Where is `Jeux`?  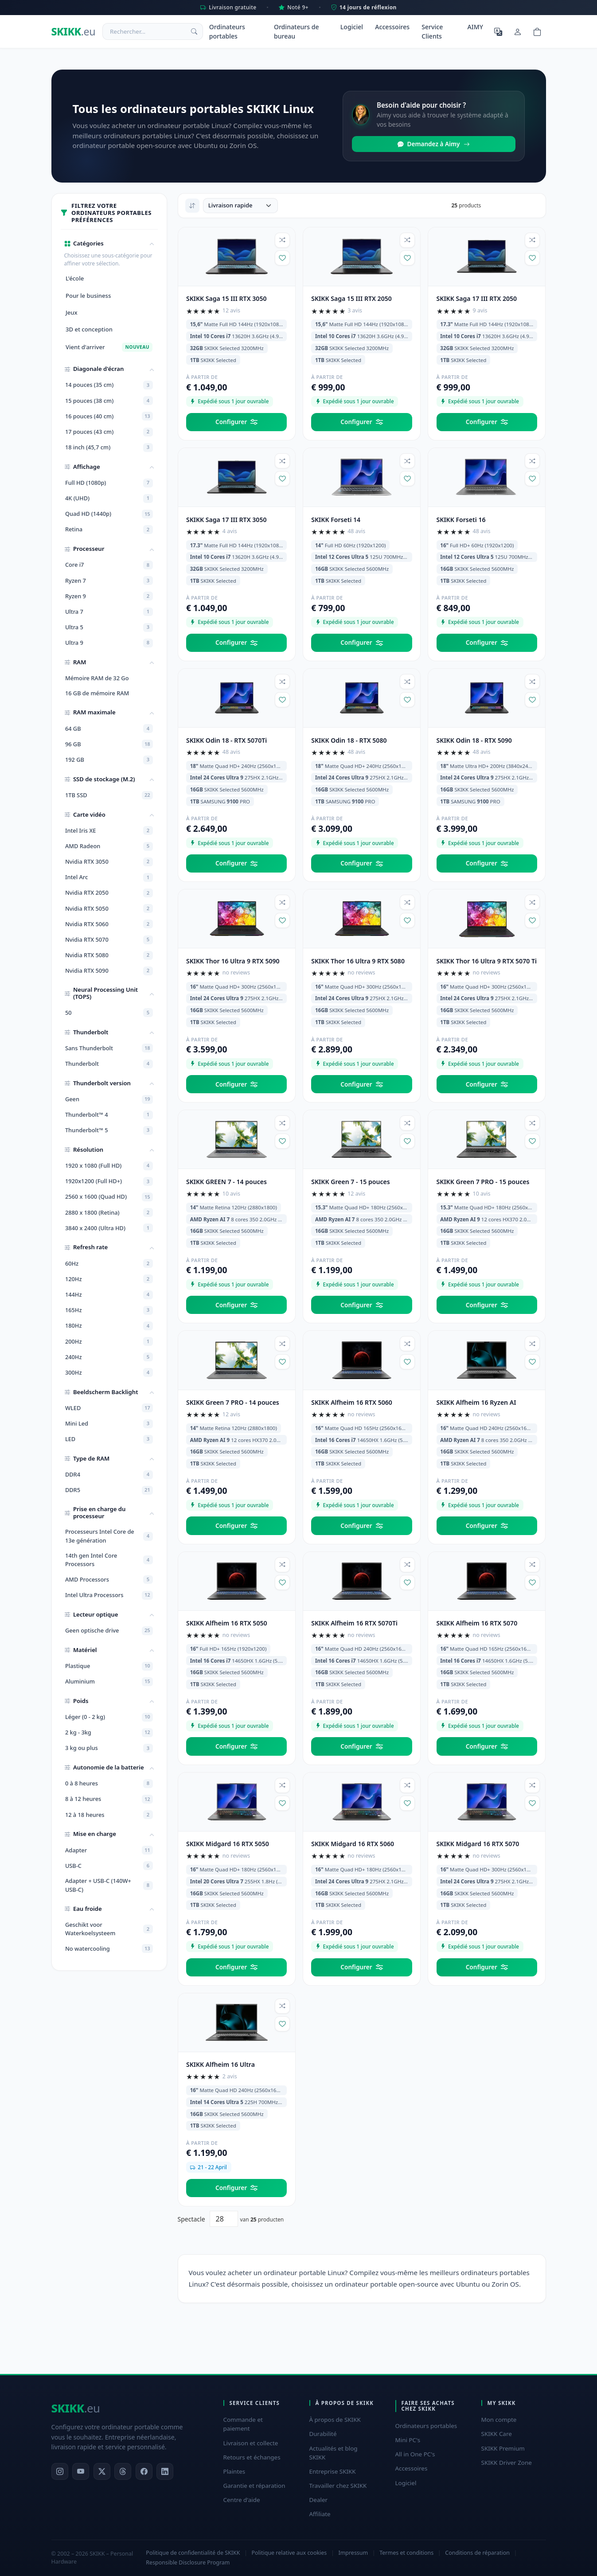
Jeux is located at coordinates (72, 312).